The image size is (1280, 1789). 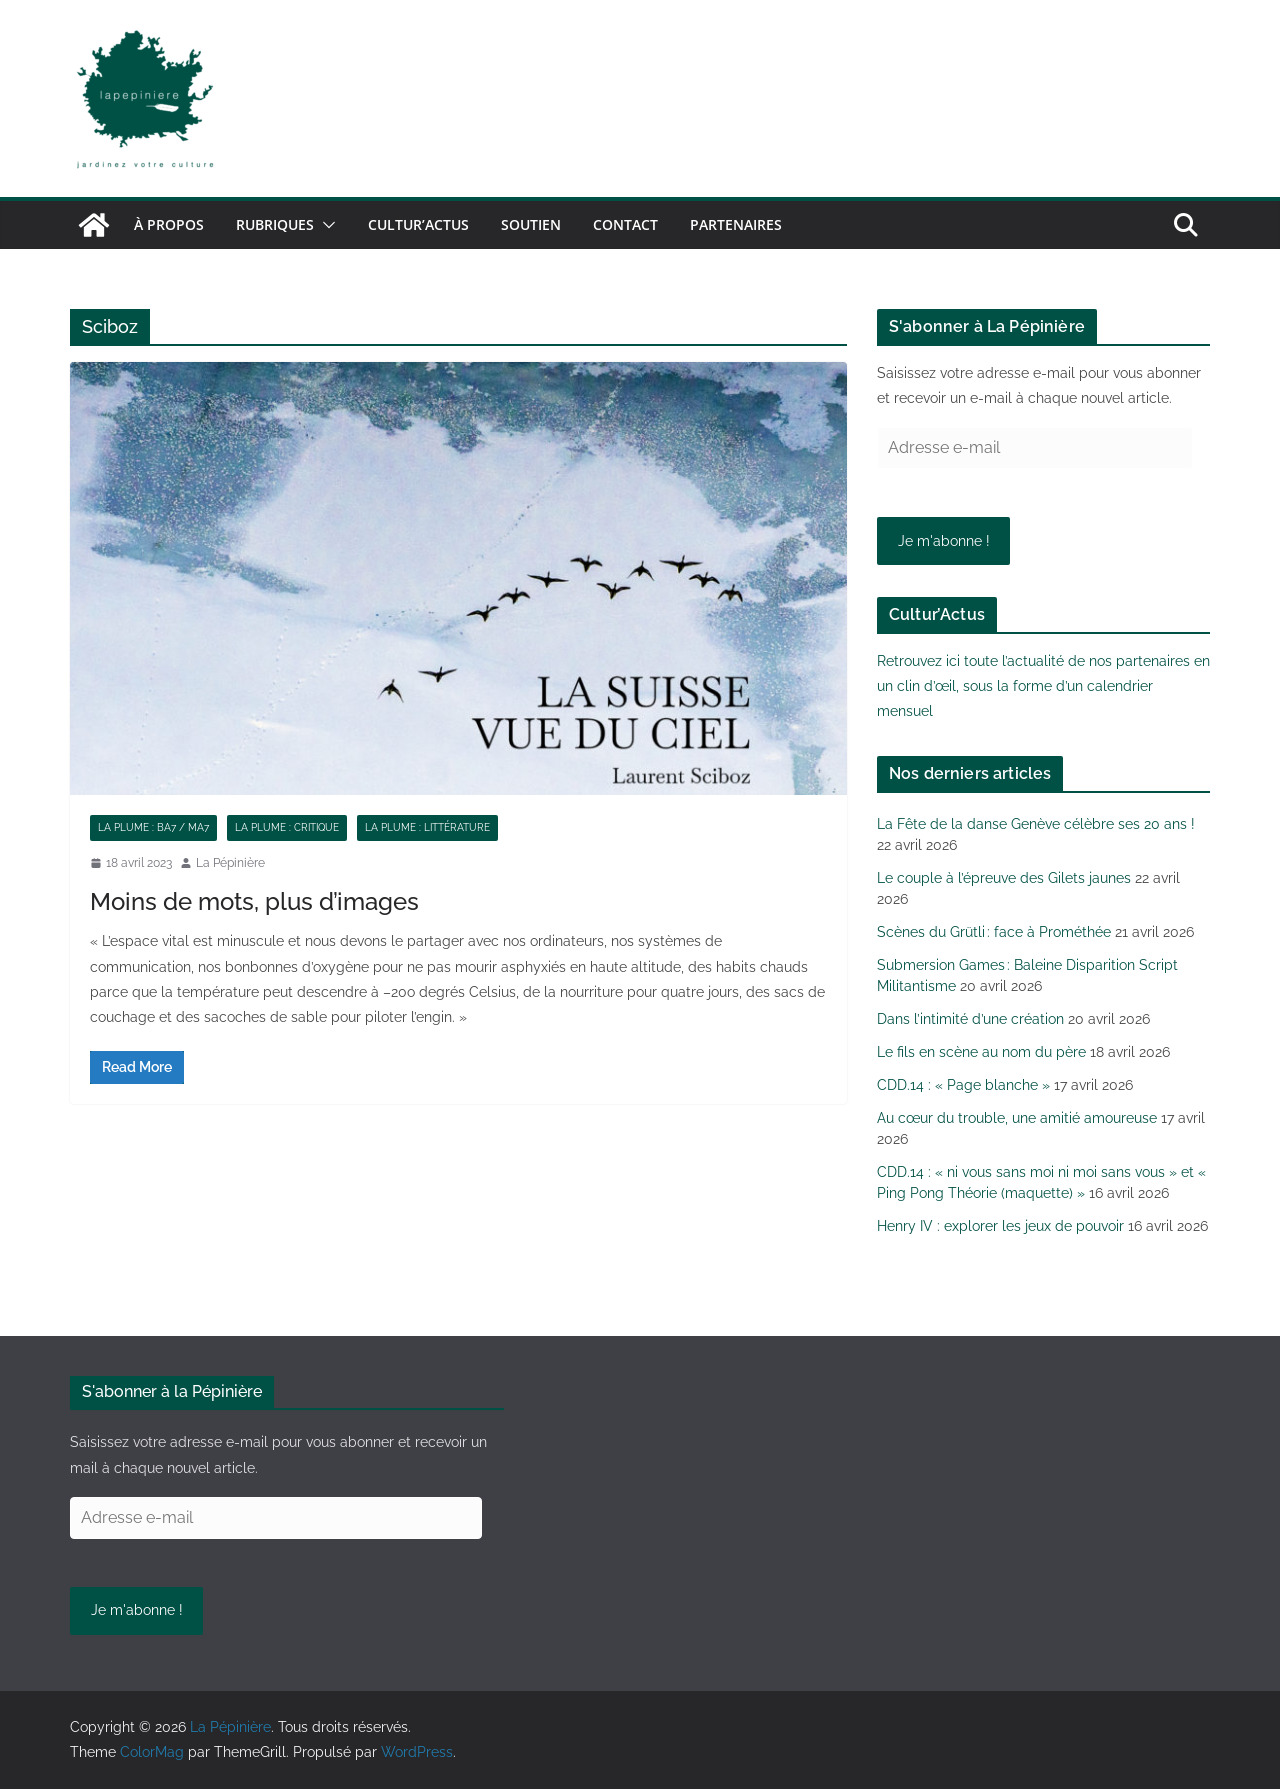 What do you see at coordinates (944, 541) in the screenshot?
I see `Je m'abonne !` at bounding box center [944, 541].